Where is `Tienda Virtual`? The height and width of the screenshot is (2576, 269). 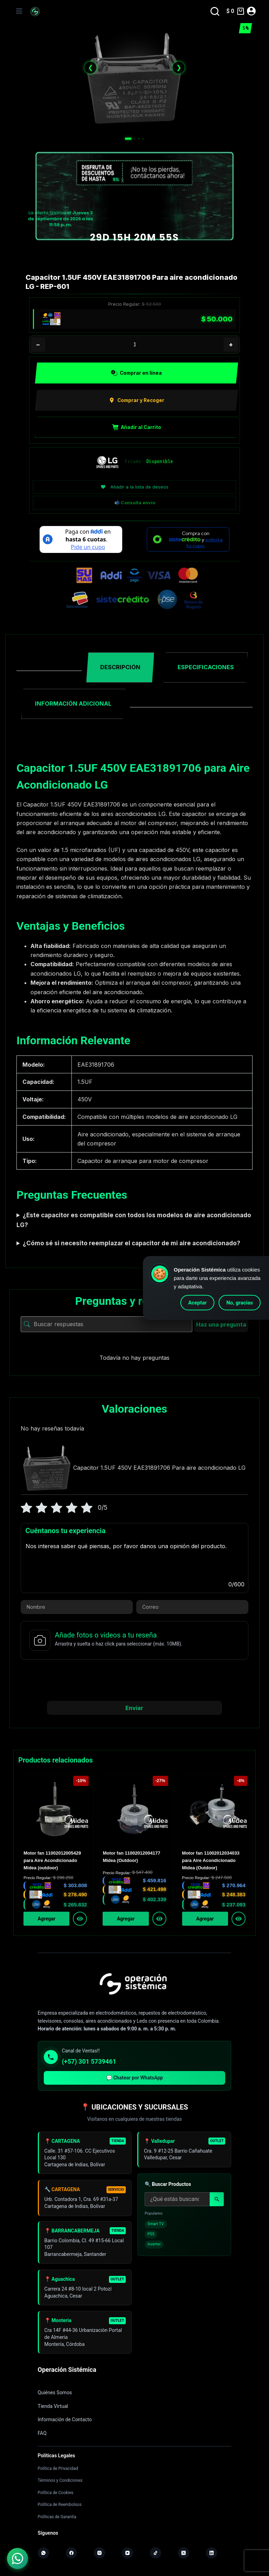 Tienda Virtual is located at coordinates (53, 2406).